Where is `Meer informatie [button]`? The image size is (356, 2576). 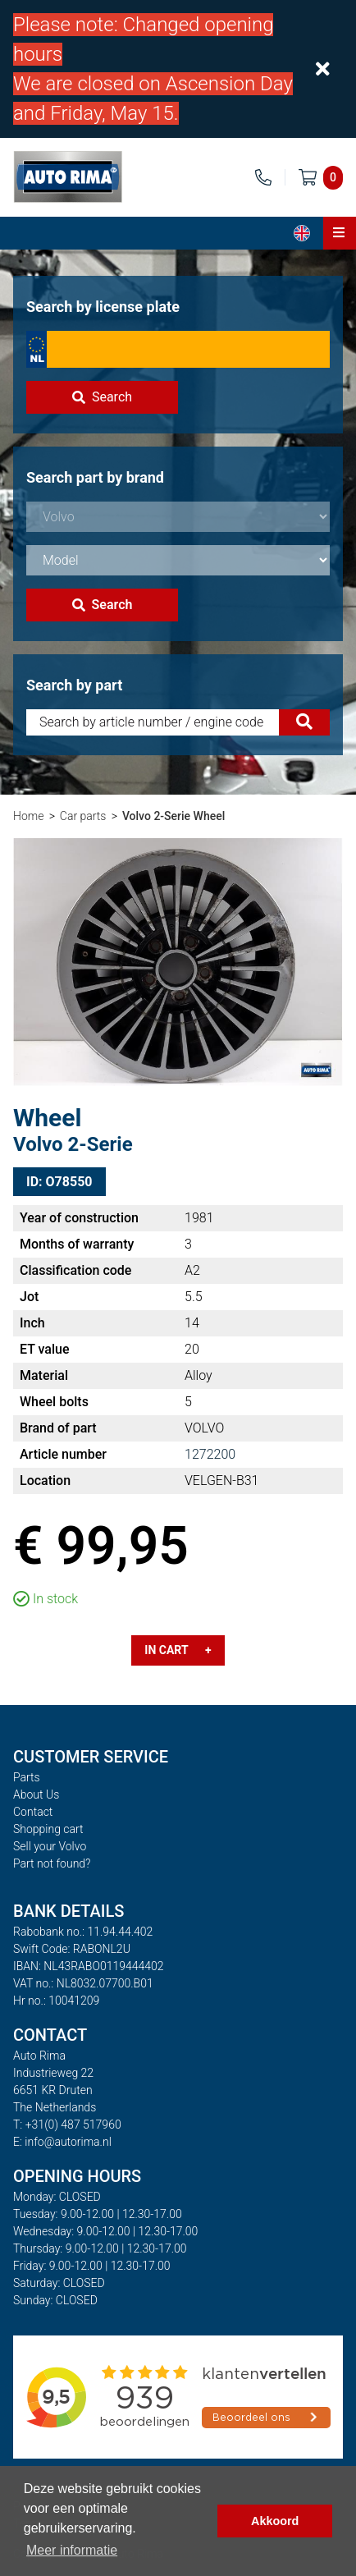
Meer informatie [button] is located at coordinates (71, 2550).